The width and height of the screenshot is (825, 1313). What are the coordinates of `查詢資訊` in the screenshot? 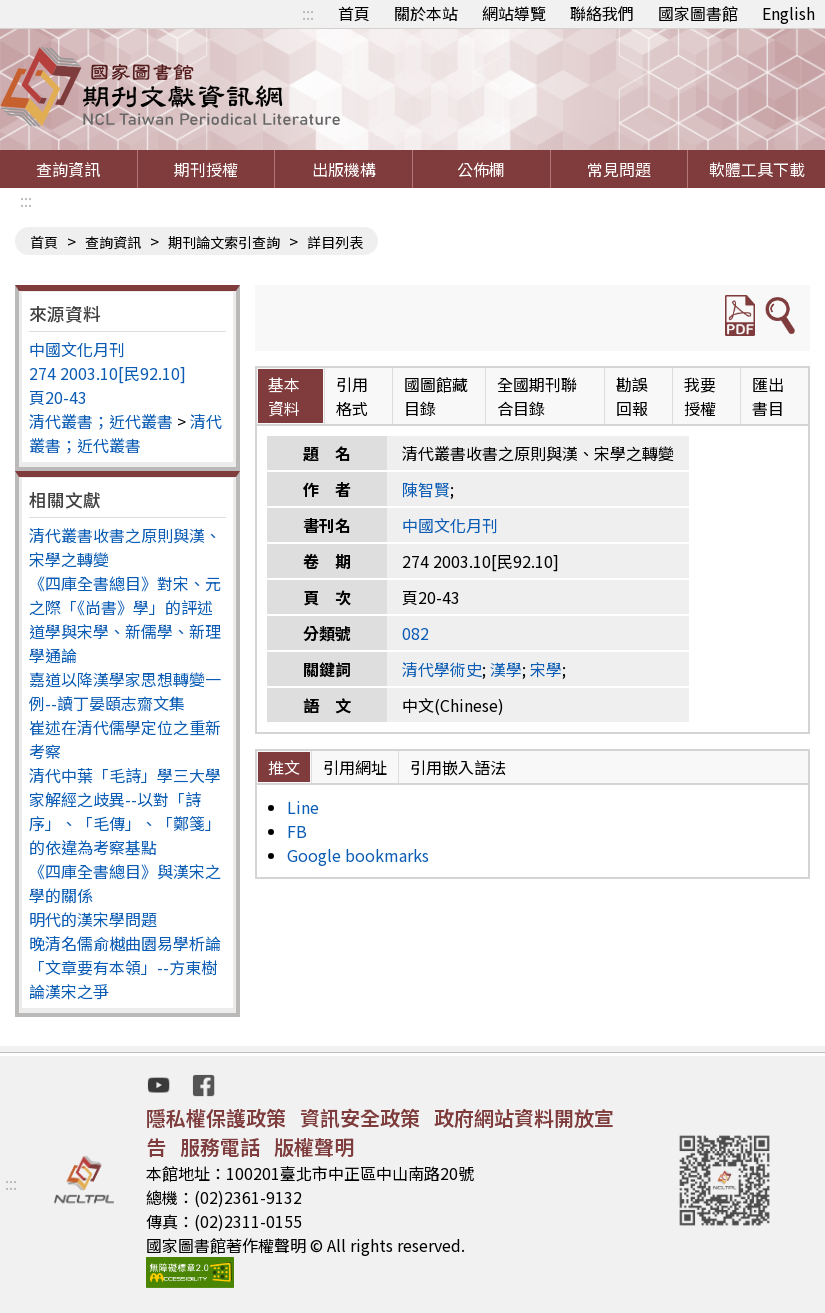 It's located at (68, 169).